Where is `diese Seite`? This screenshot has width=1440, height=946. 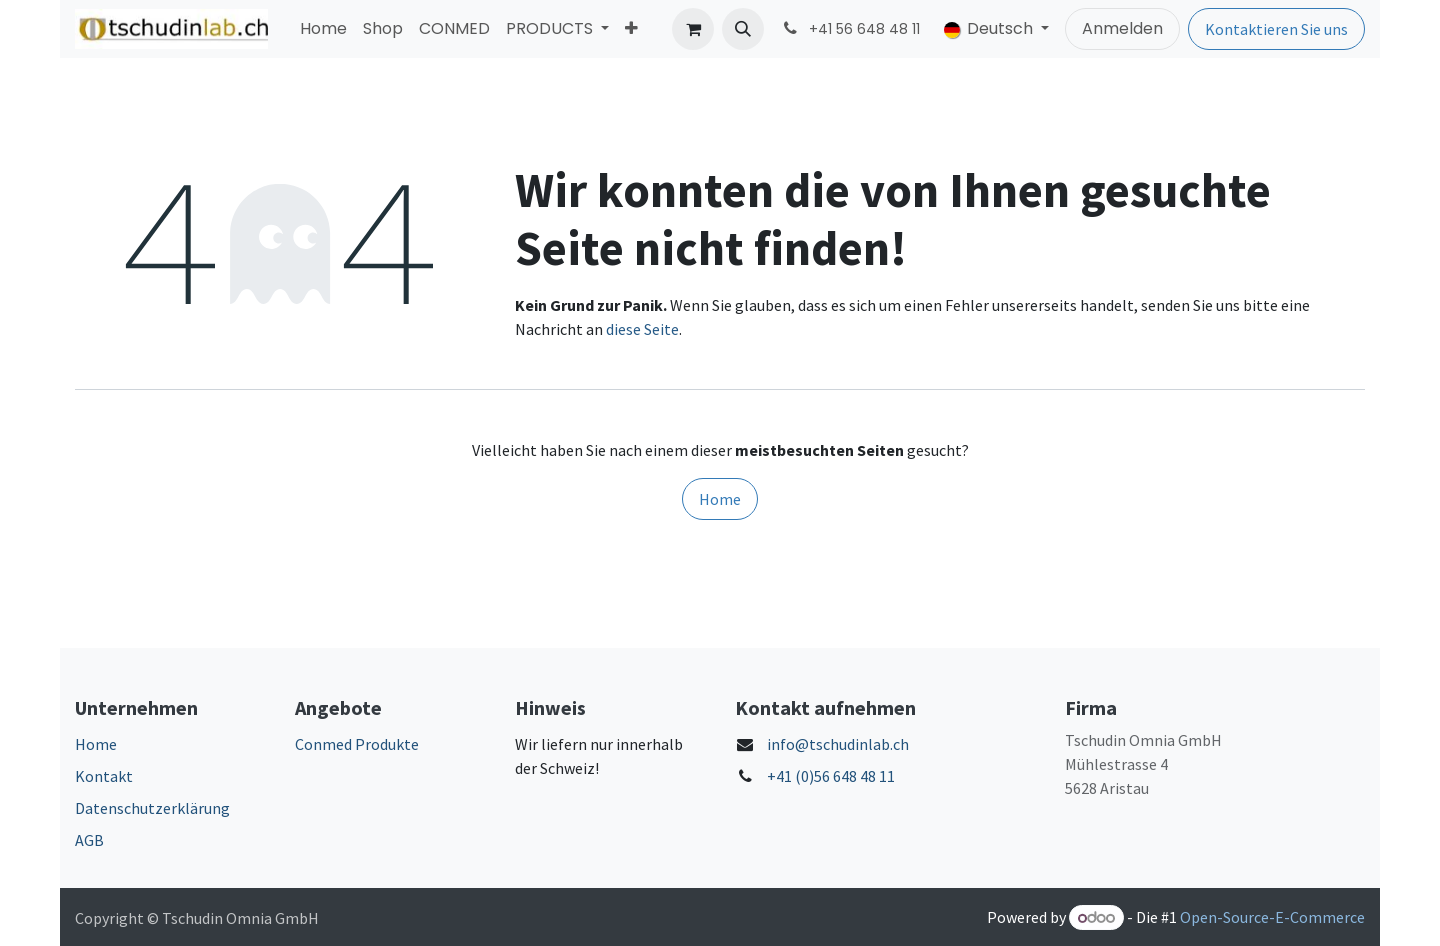 diese Seite is located at coordinates (642, 329).